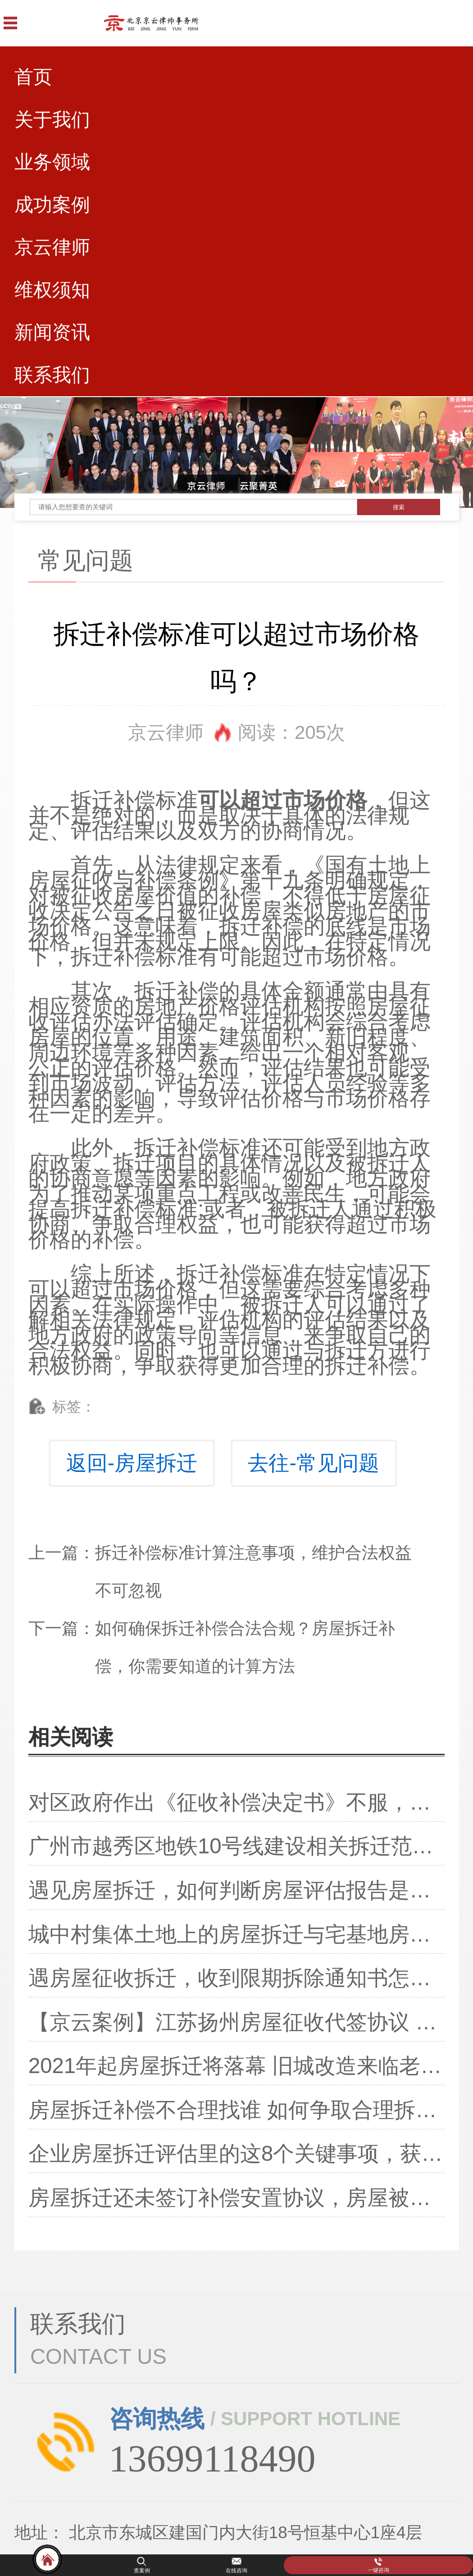 The height and width of the screenshot is (2576, 473). Describe the element at coordinates (245, 1647) in the screenshot. I see `如何确保拆迁补偿合法合规？房屋拆迁补偿，你需要知道的计算方法` at that location.